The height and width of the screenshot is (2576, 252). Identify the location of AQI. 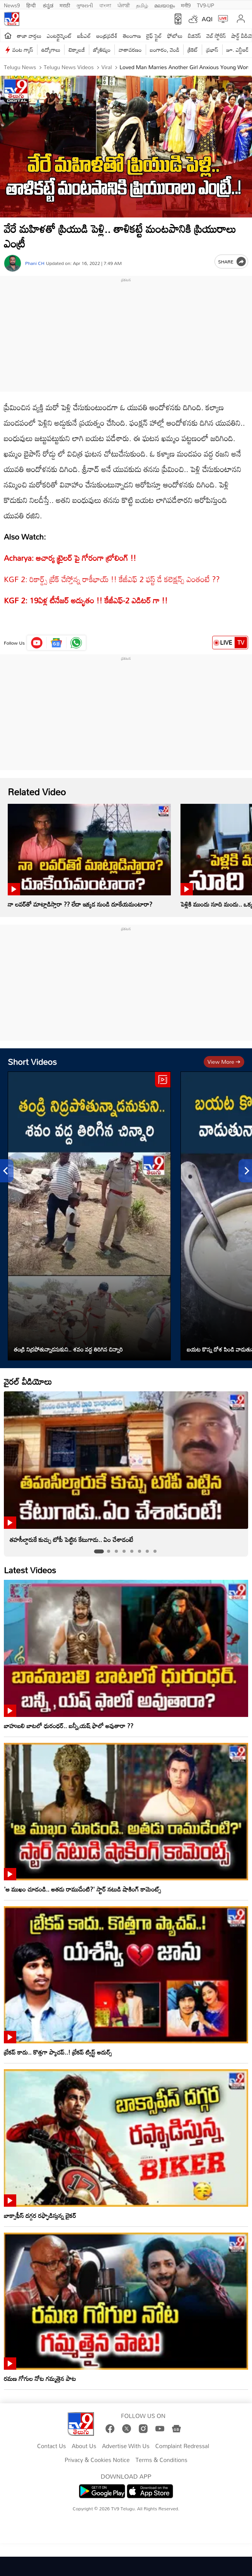
(207, 19).